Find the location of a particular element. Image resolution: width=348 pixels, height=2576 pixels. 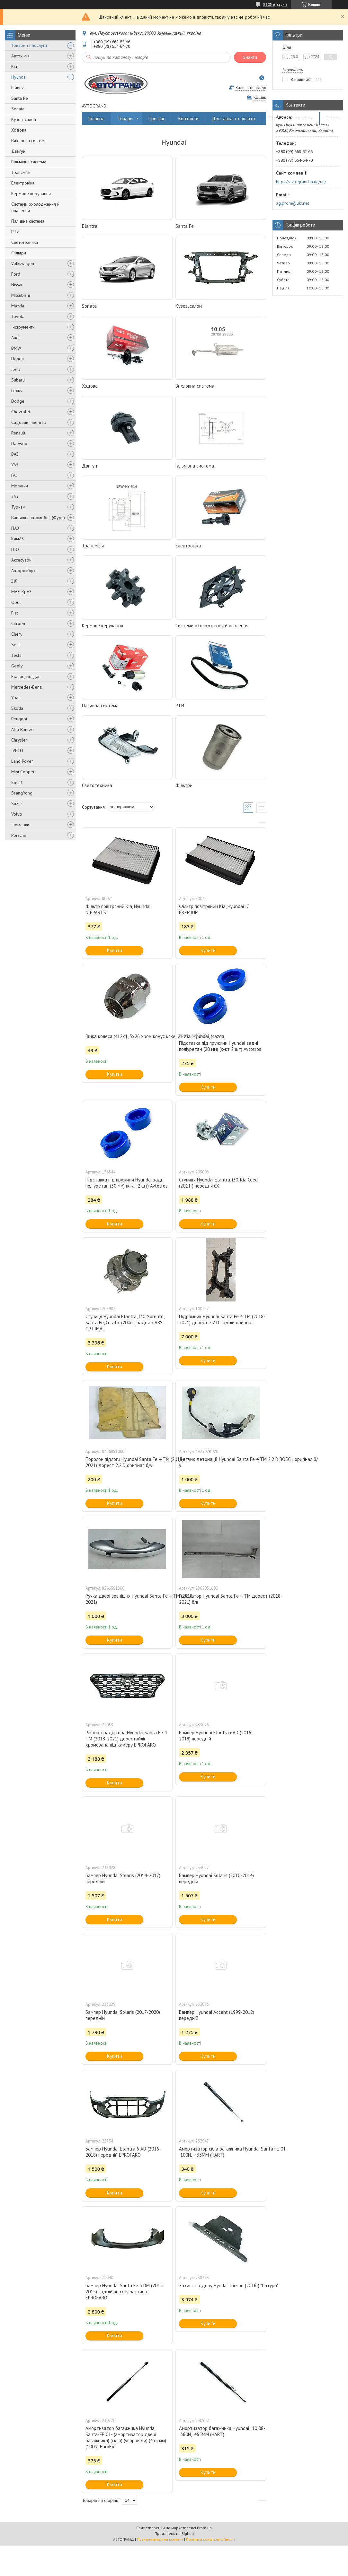

Трансмісія is located at coordinates (21, 172).